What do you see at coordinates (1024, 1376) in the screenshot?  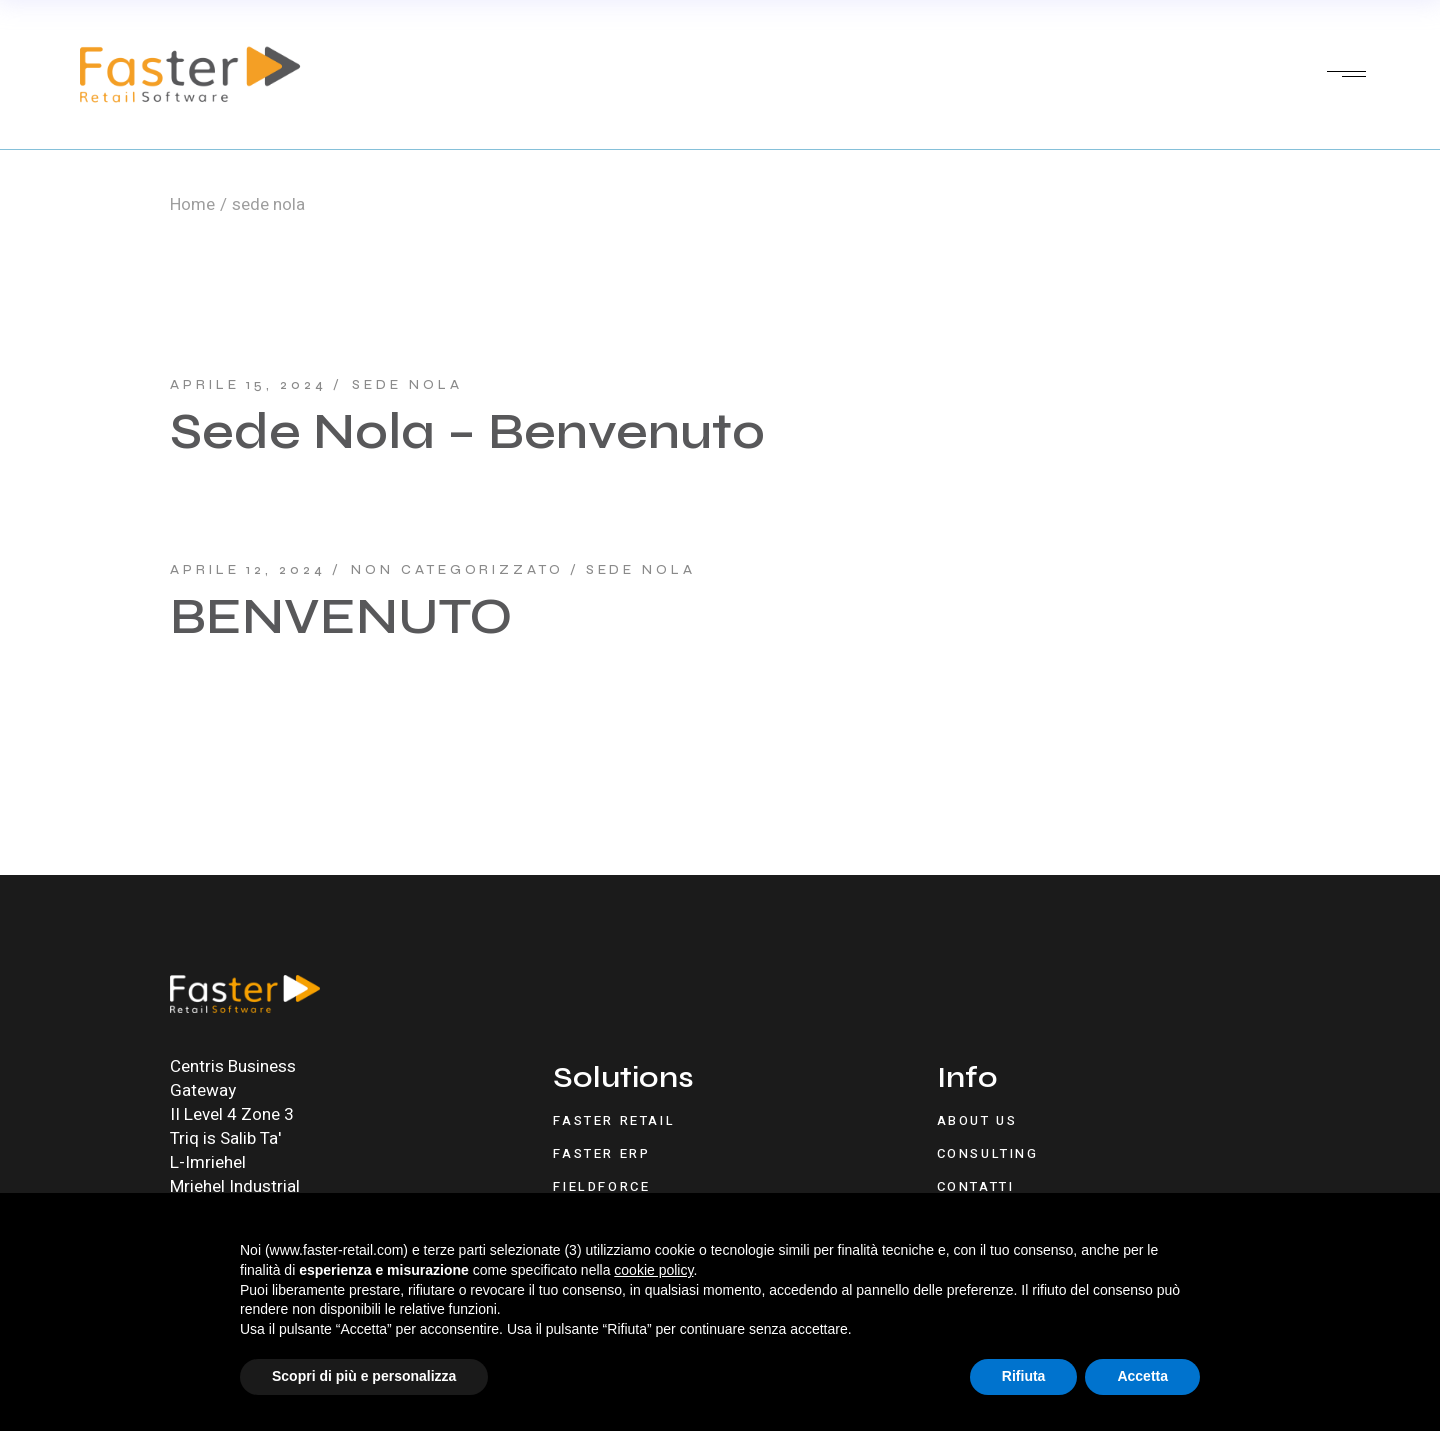 I see `Rifiuta [button]` at bounding box center [1024, 1376].